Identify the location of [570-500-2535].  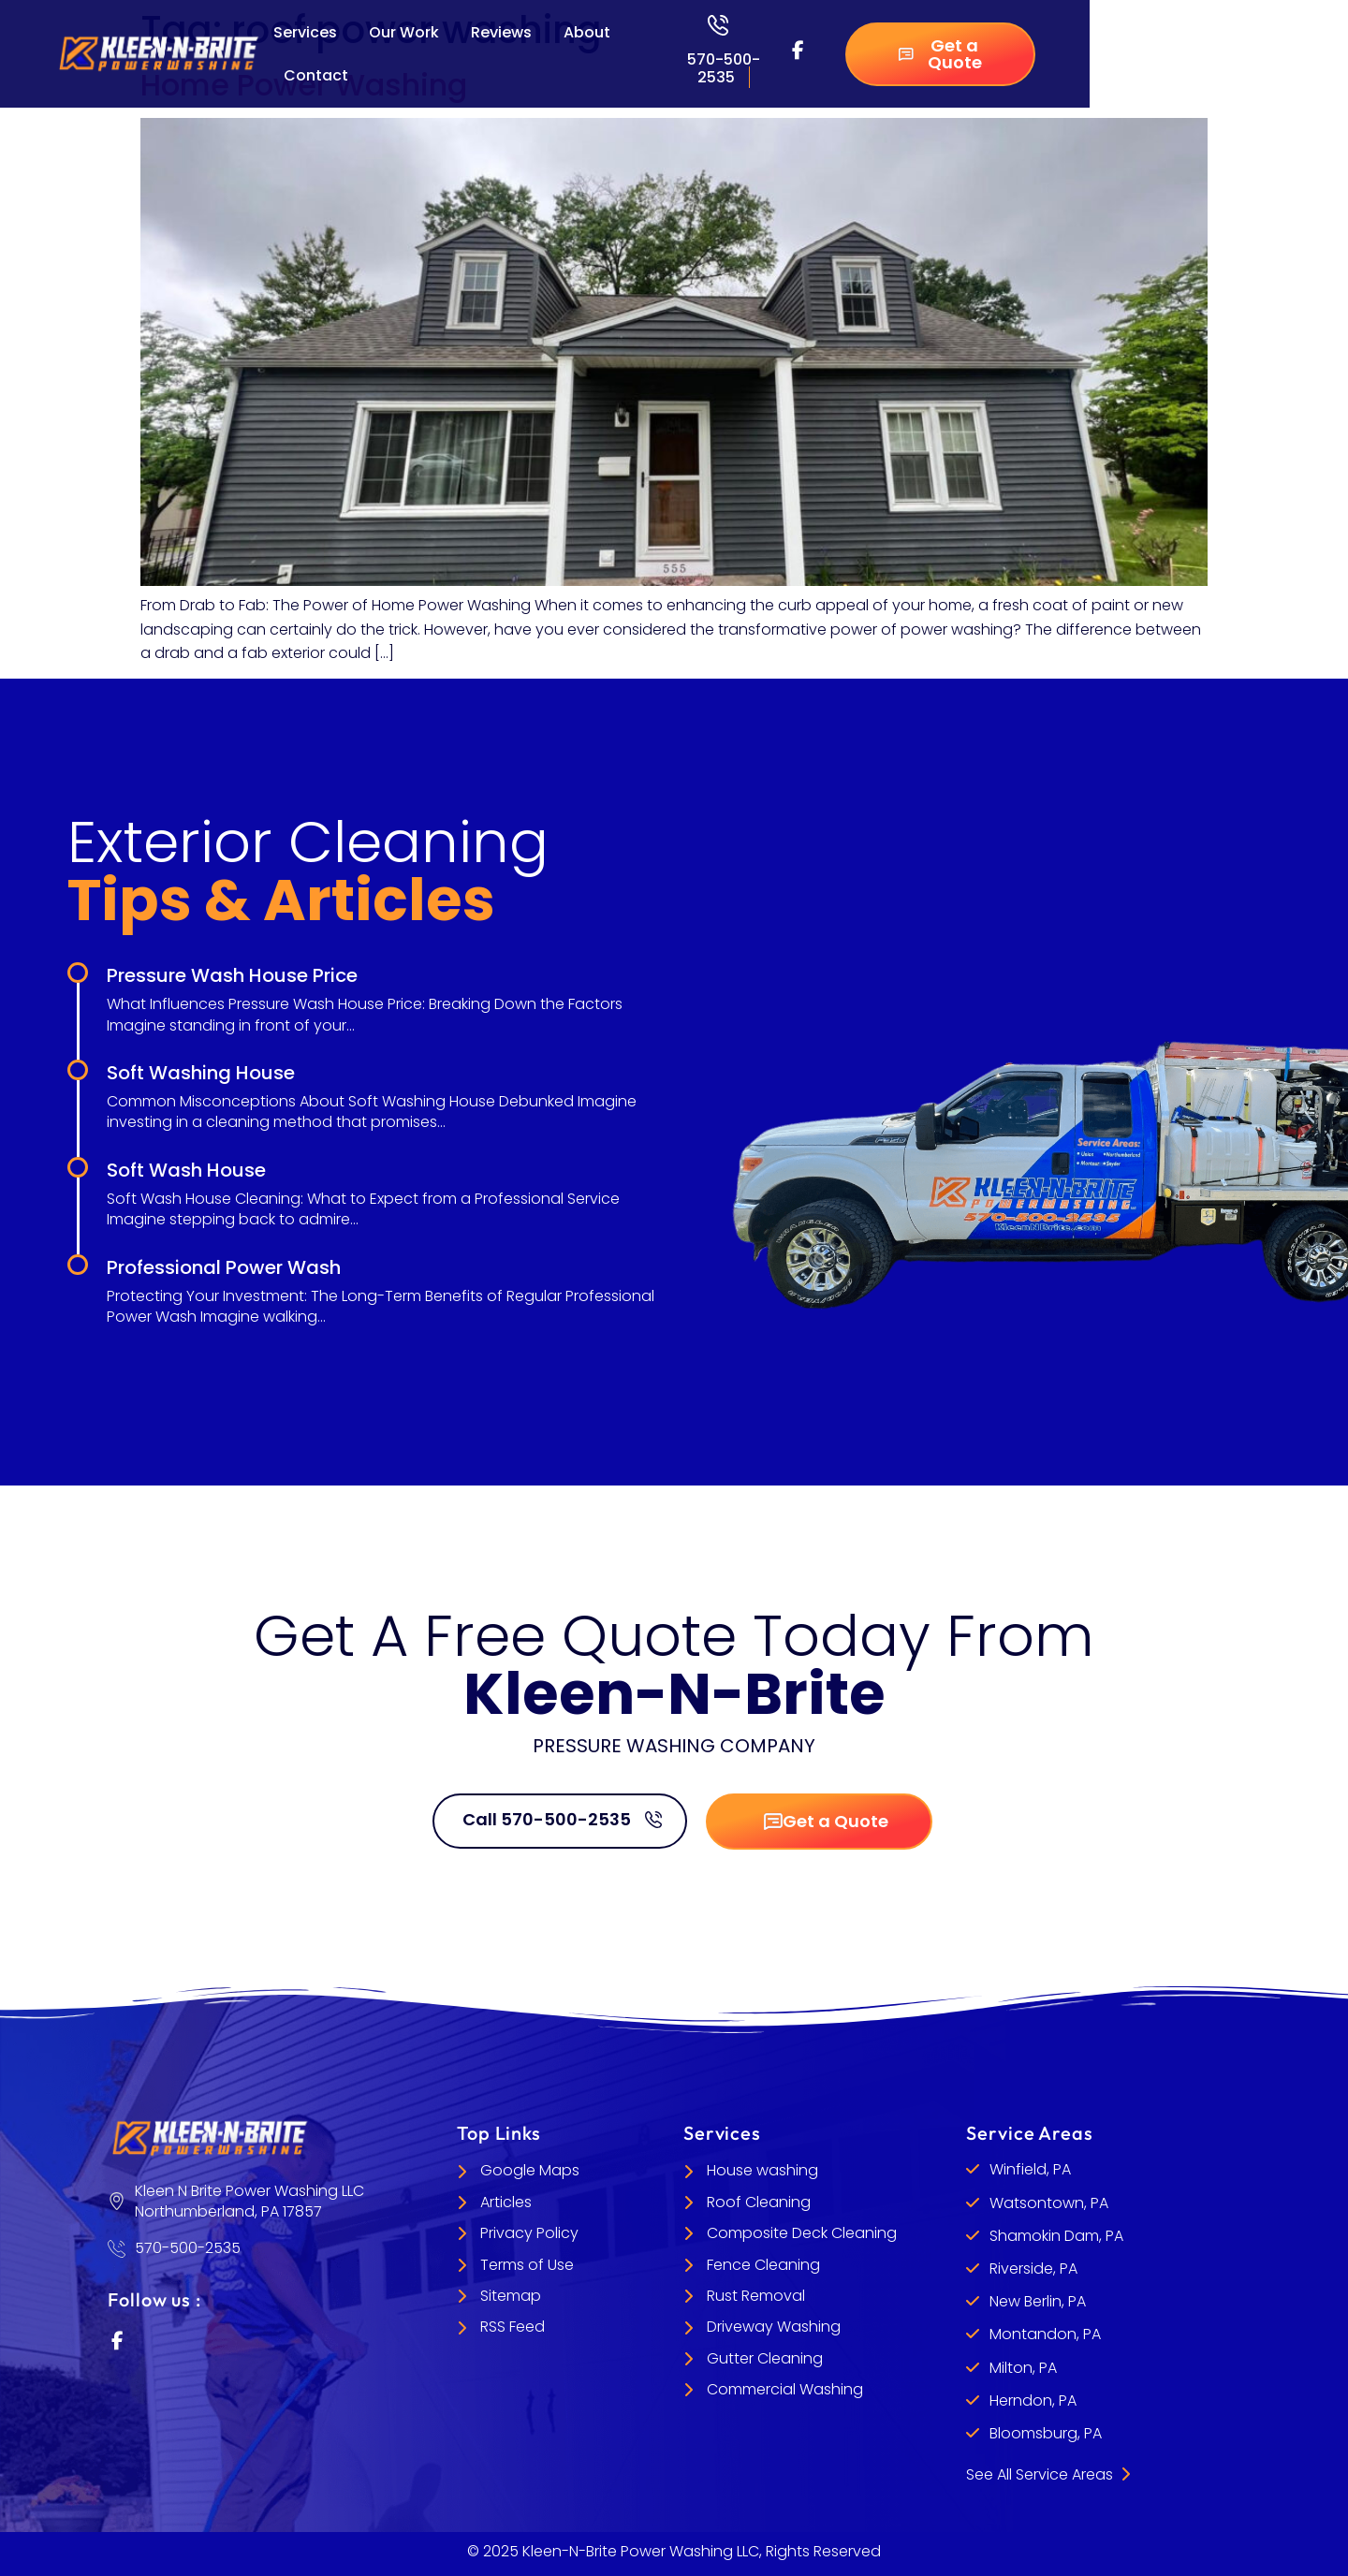
(718, 25).